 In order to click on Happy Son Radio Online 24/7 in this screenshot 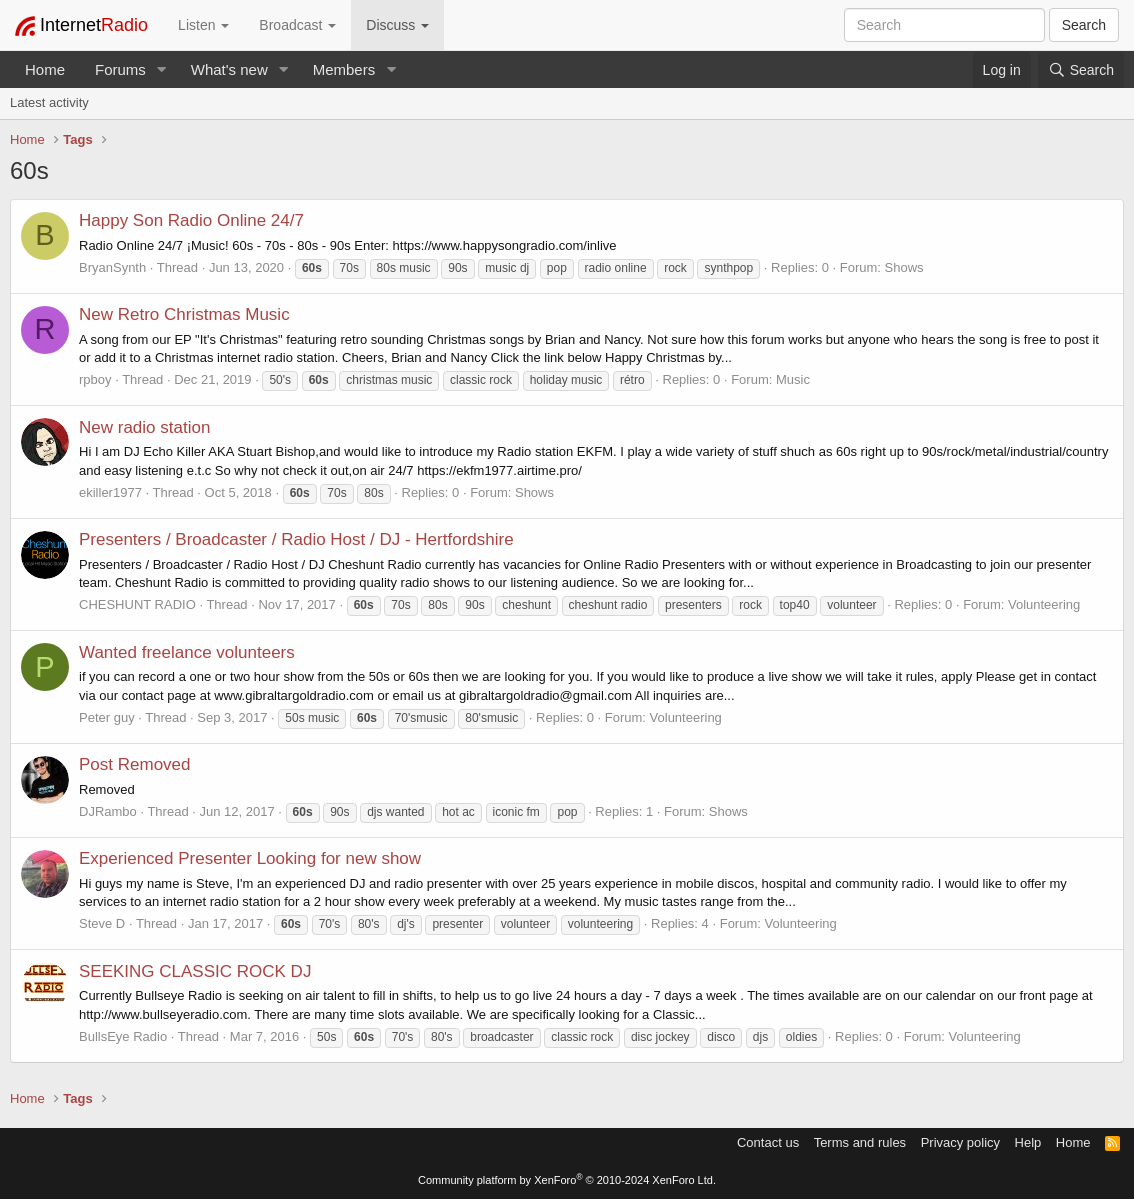, I will do `click(191, 220)`.